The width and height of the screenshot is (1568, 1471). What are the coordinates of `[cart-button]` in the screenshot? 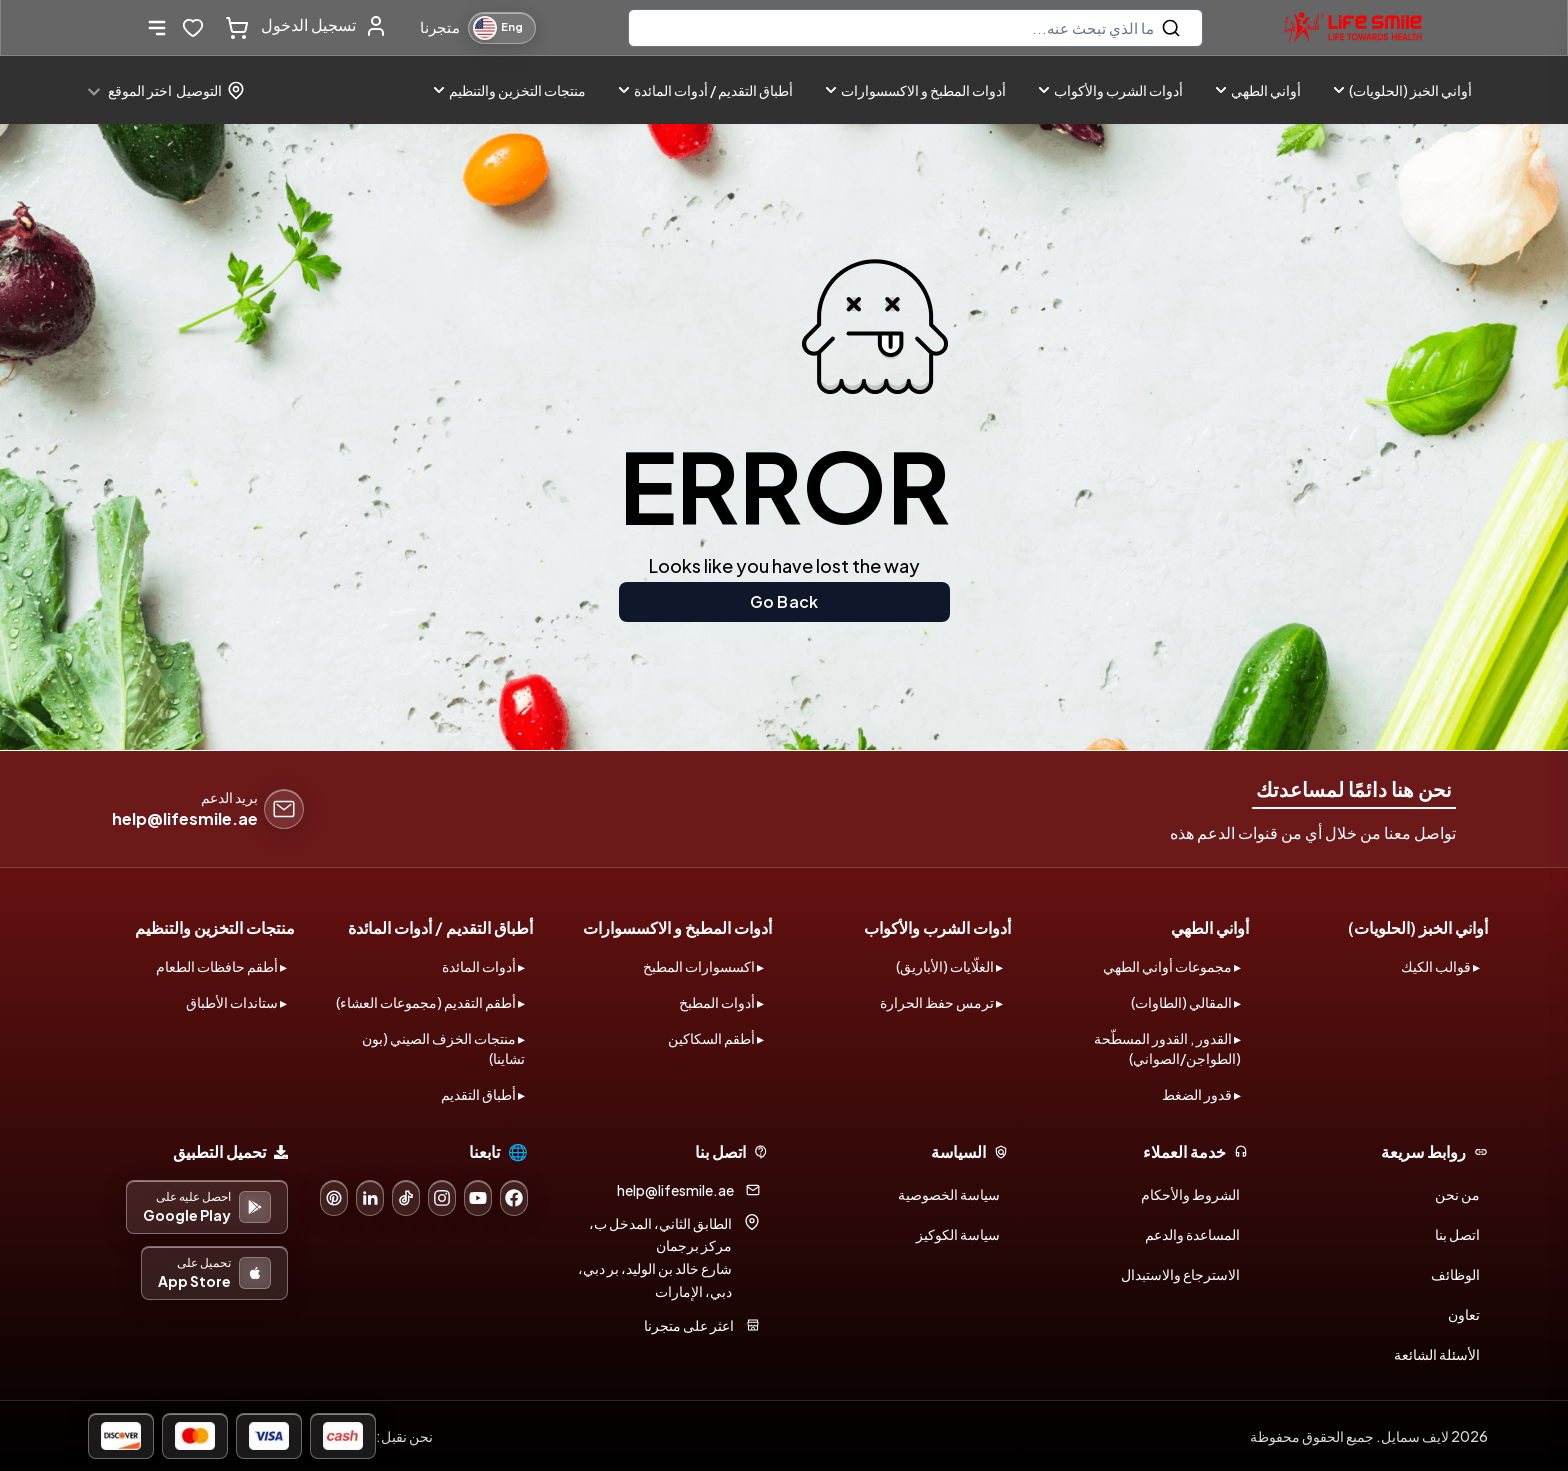 It's located at (233, 28).